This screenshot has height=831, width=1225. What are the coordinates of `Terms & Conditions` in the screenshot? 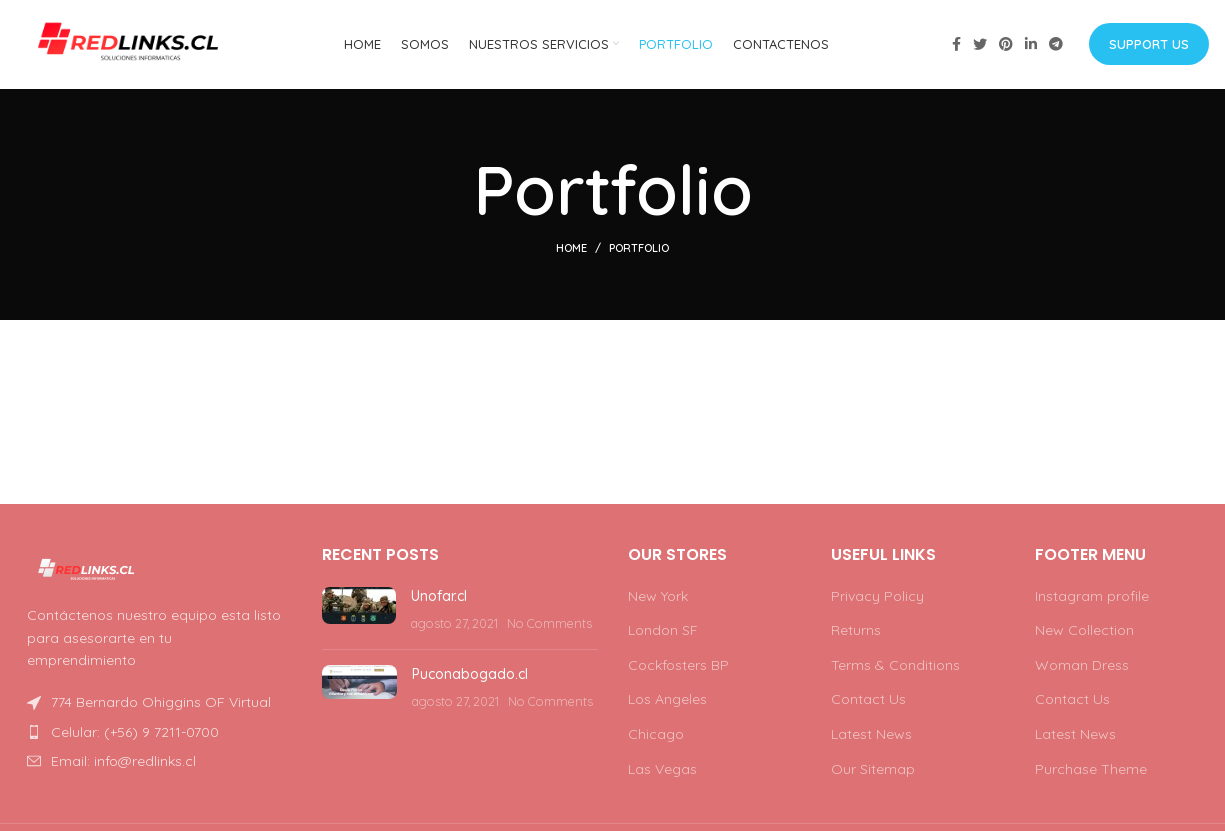 It's located at (895, 666).